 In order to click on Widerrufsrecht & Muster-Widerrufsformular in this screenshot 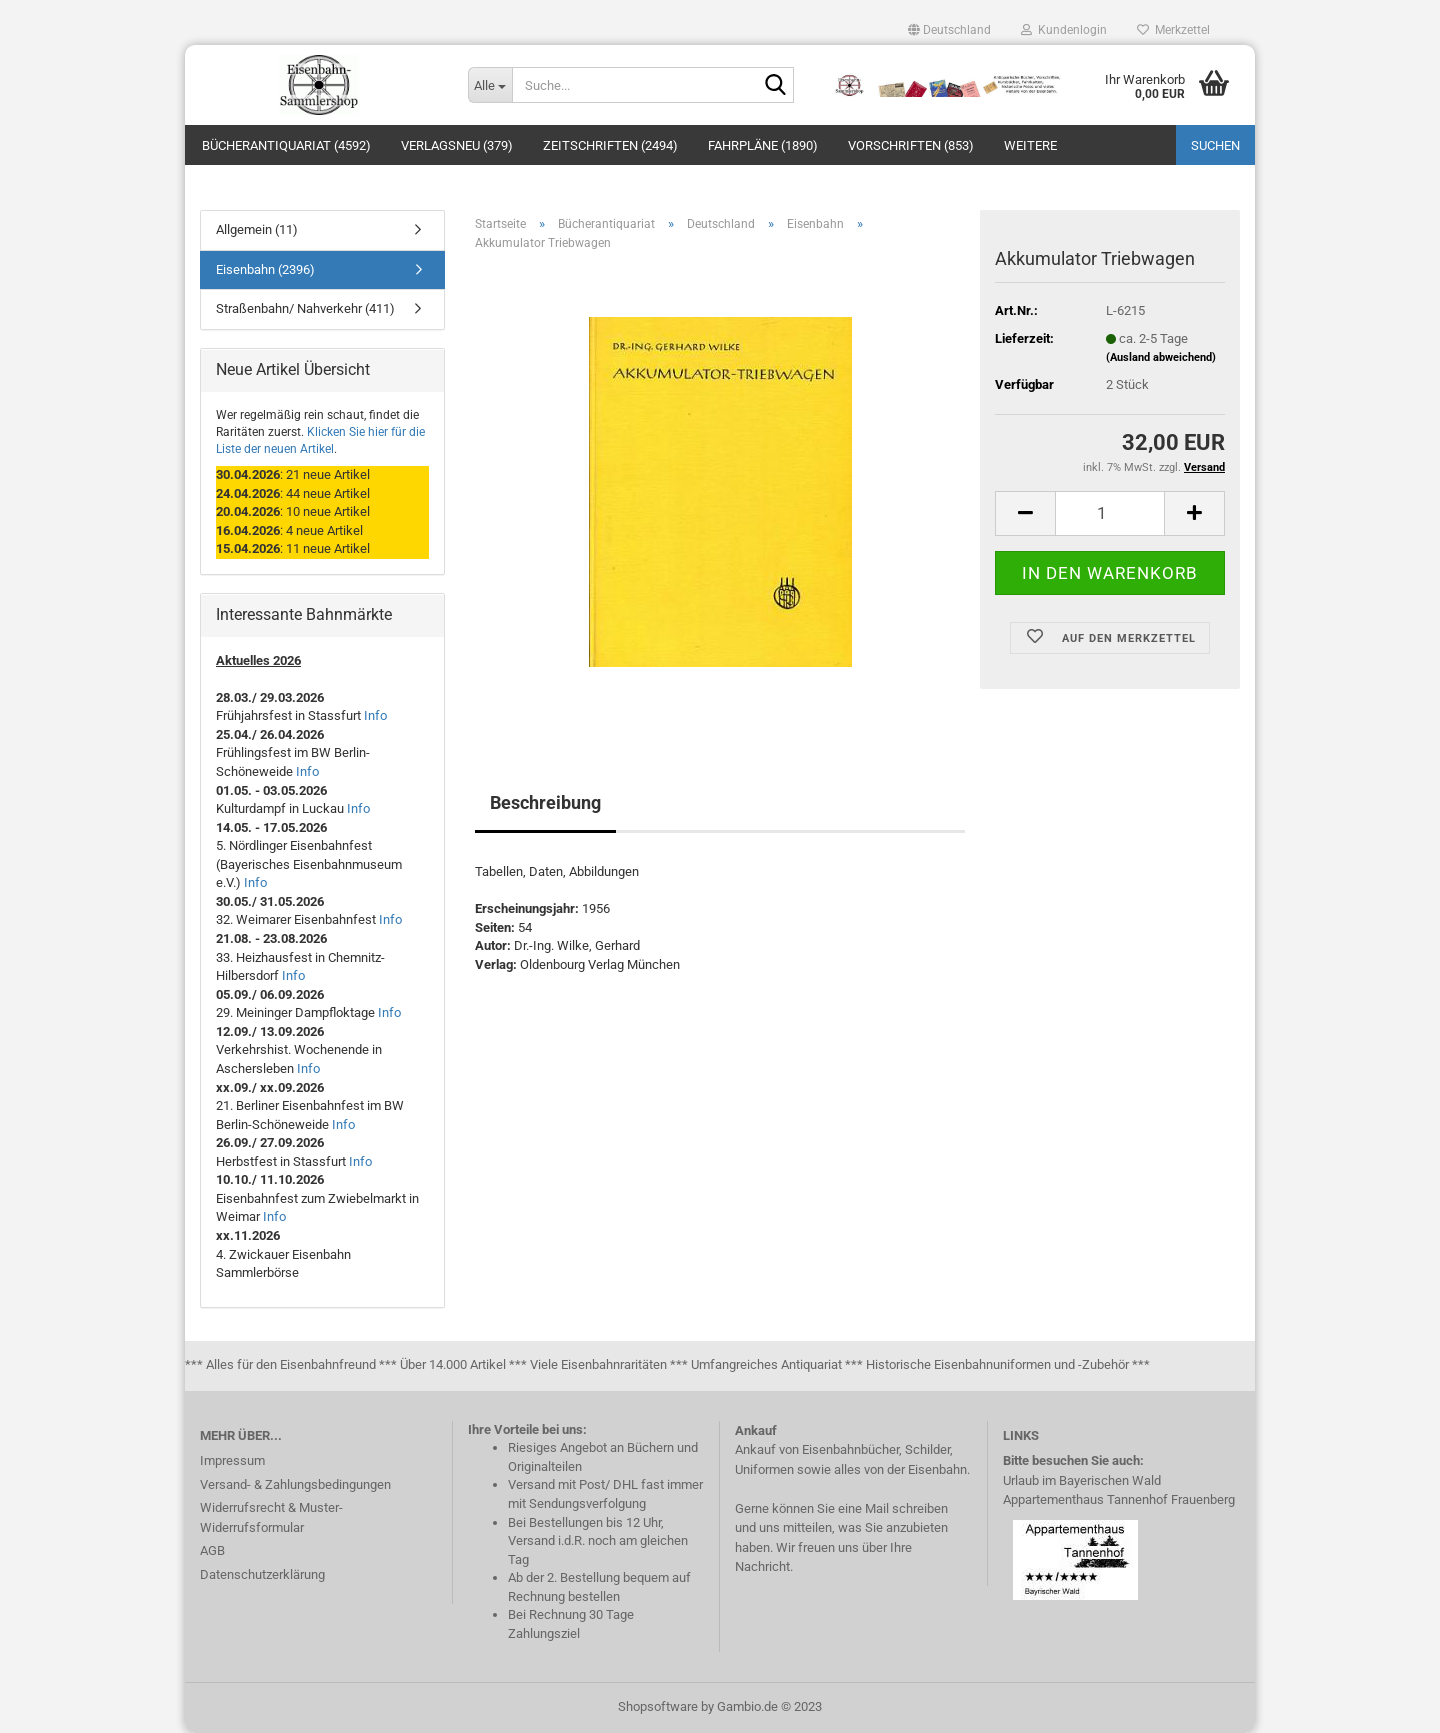, I will do `click(271, 1517)`.